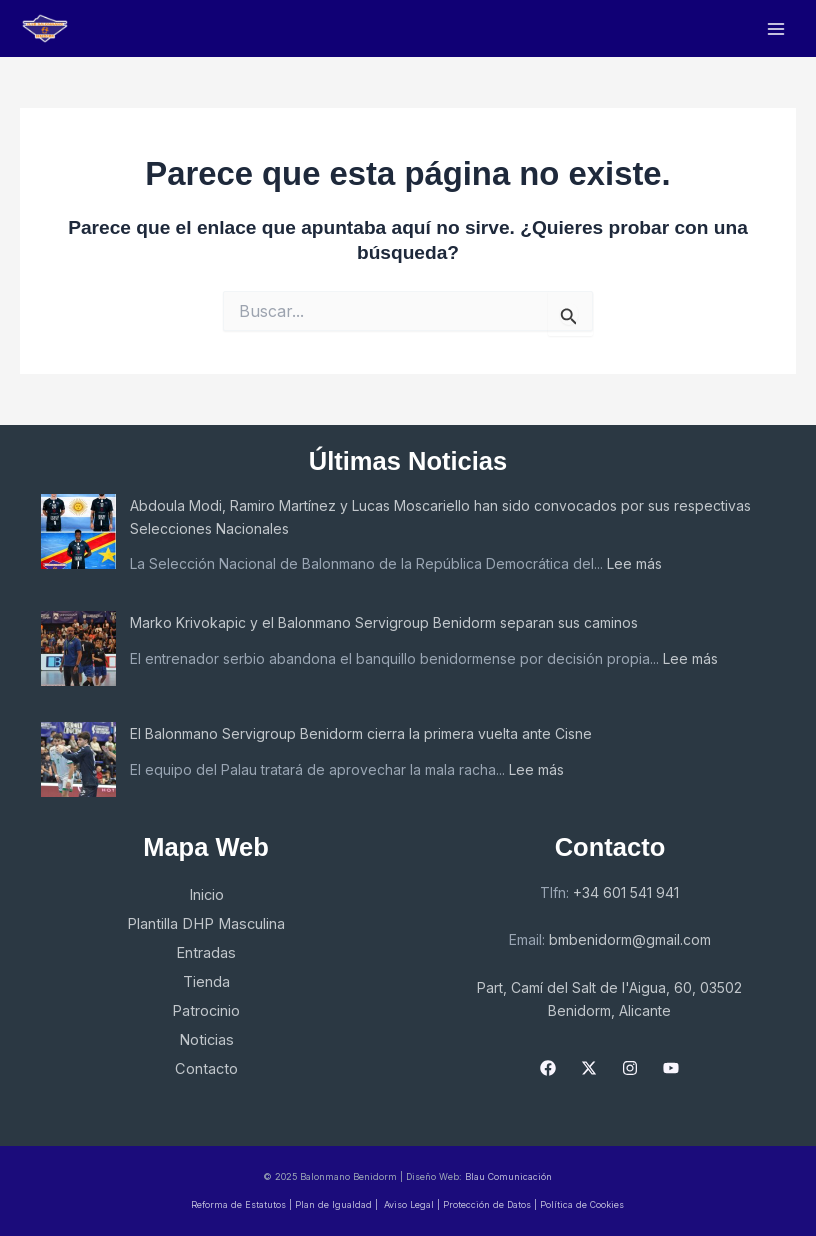 The image size is (816, 1236). What do you see at coordinates (582, 1204) in the screenshot?
I see `Política de Cookies` at bounding box center [582, 1204].